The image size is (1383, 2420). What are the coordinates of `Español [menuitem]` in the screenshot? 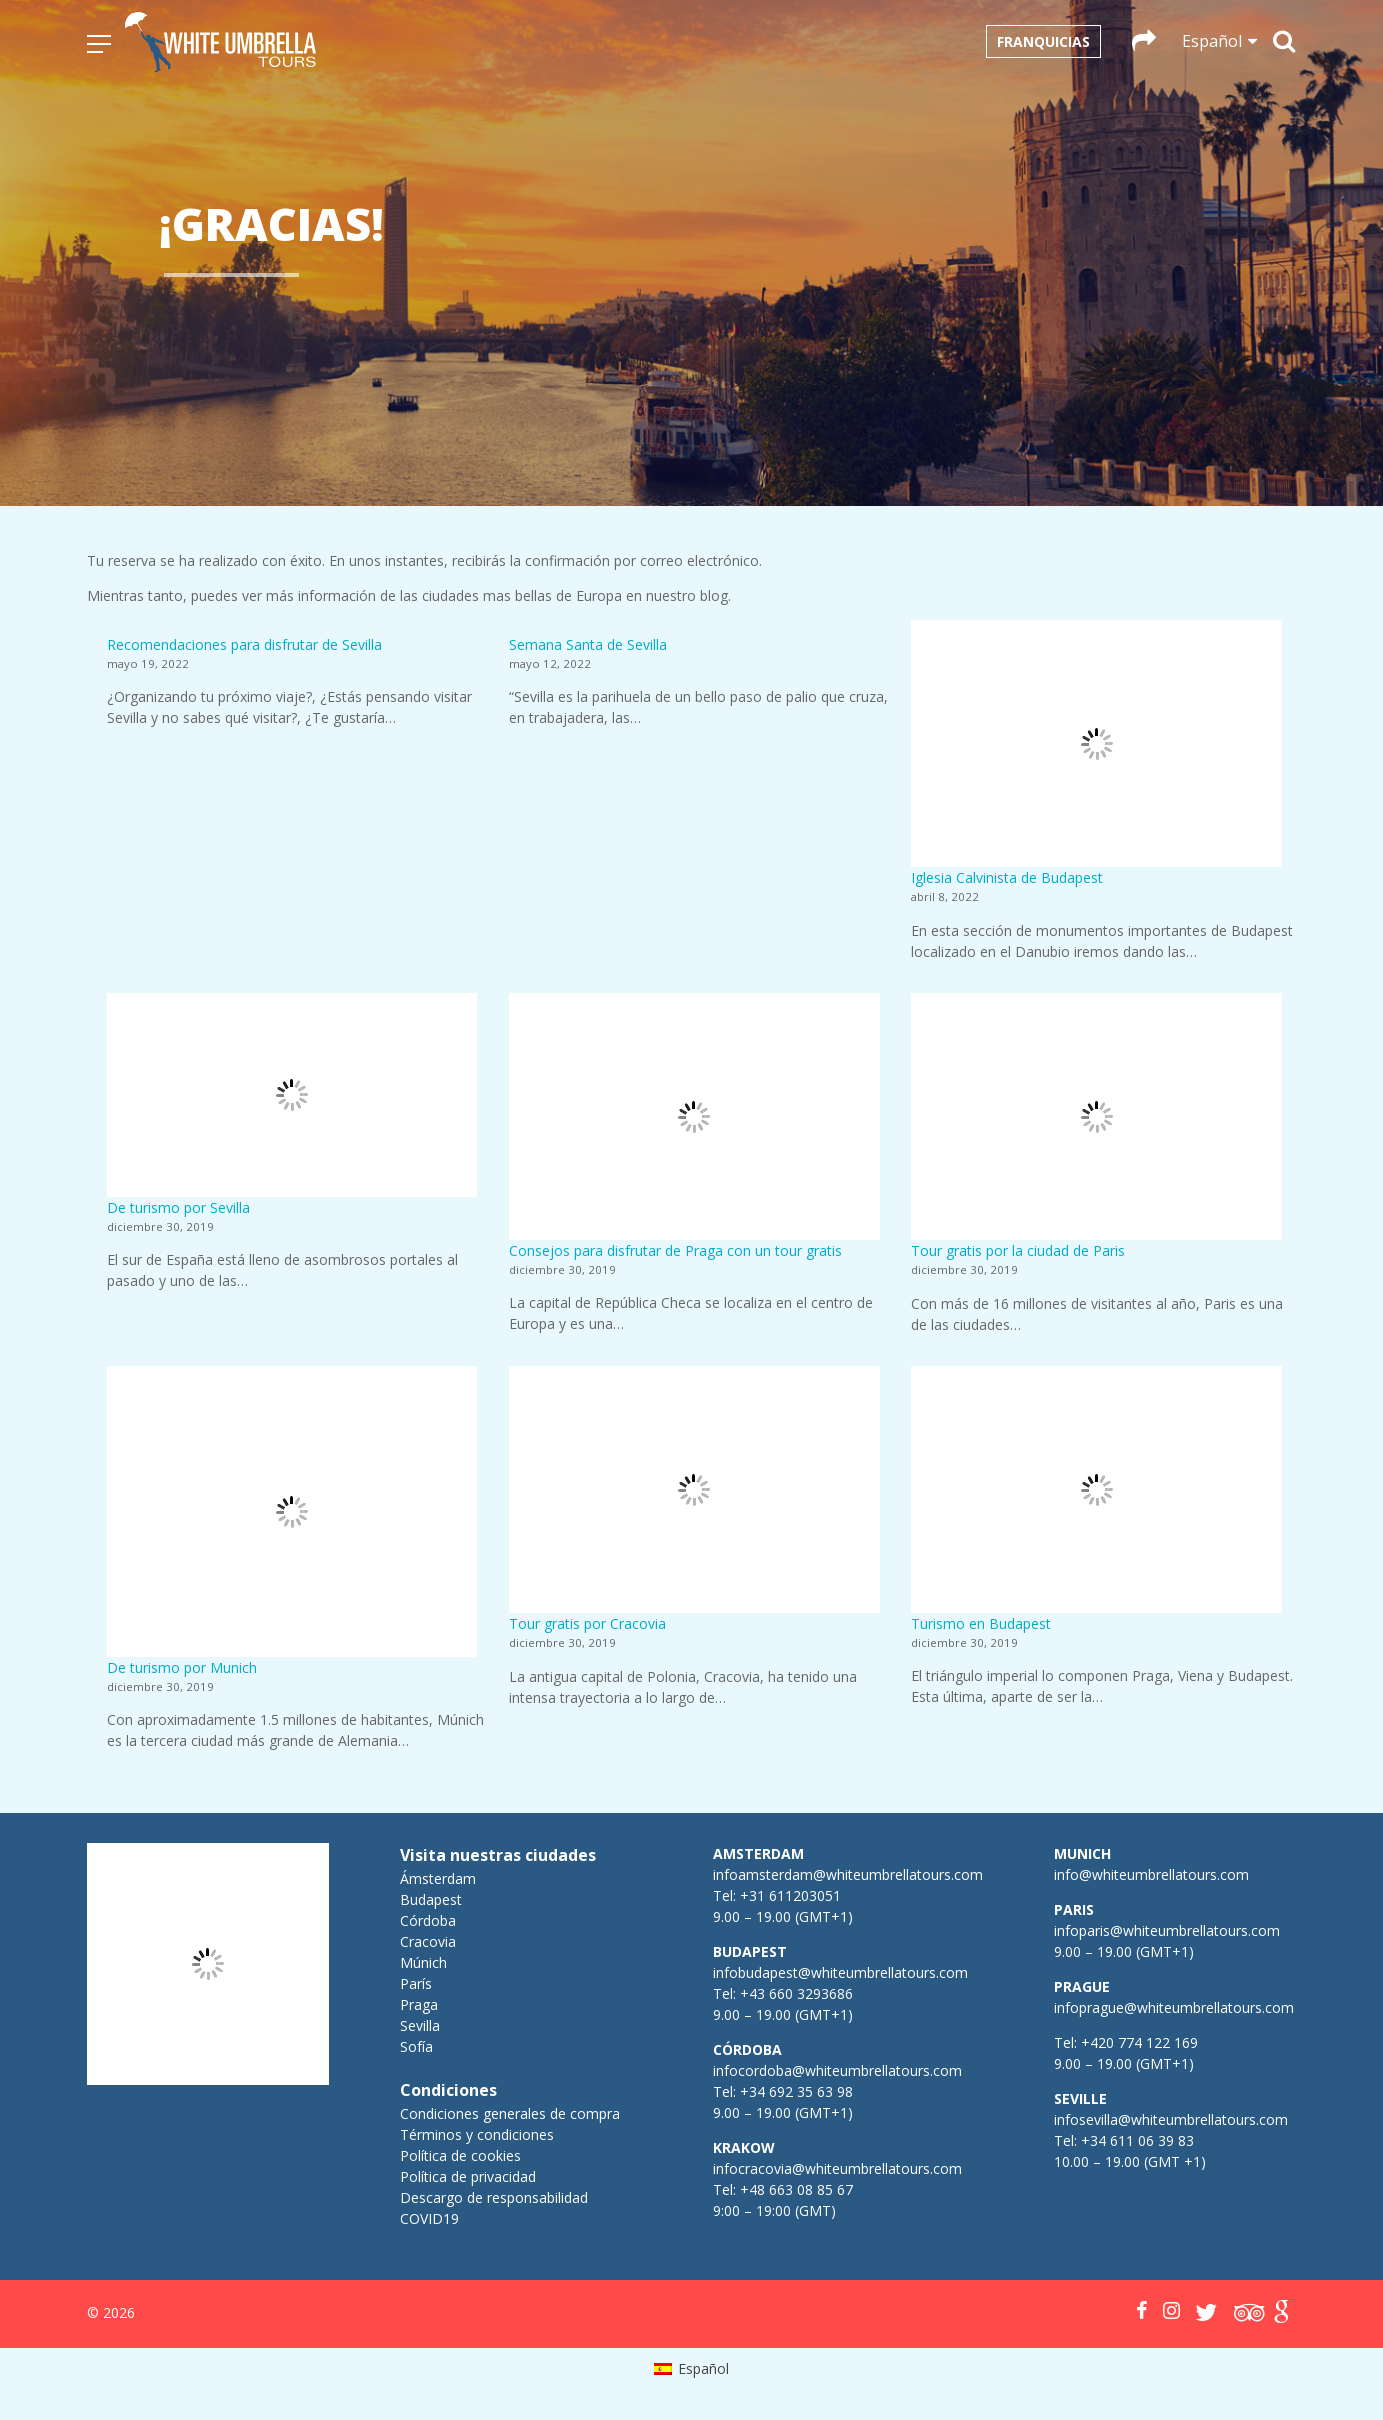 It's located at (703, 2368).